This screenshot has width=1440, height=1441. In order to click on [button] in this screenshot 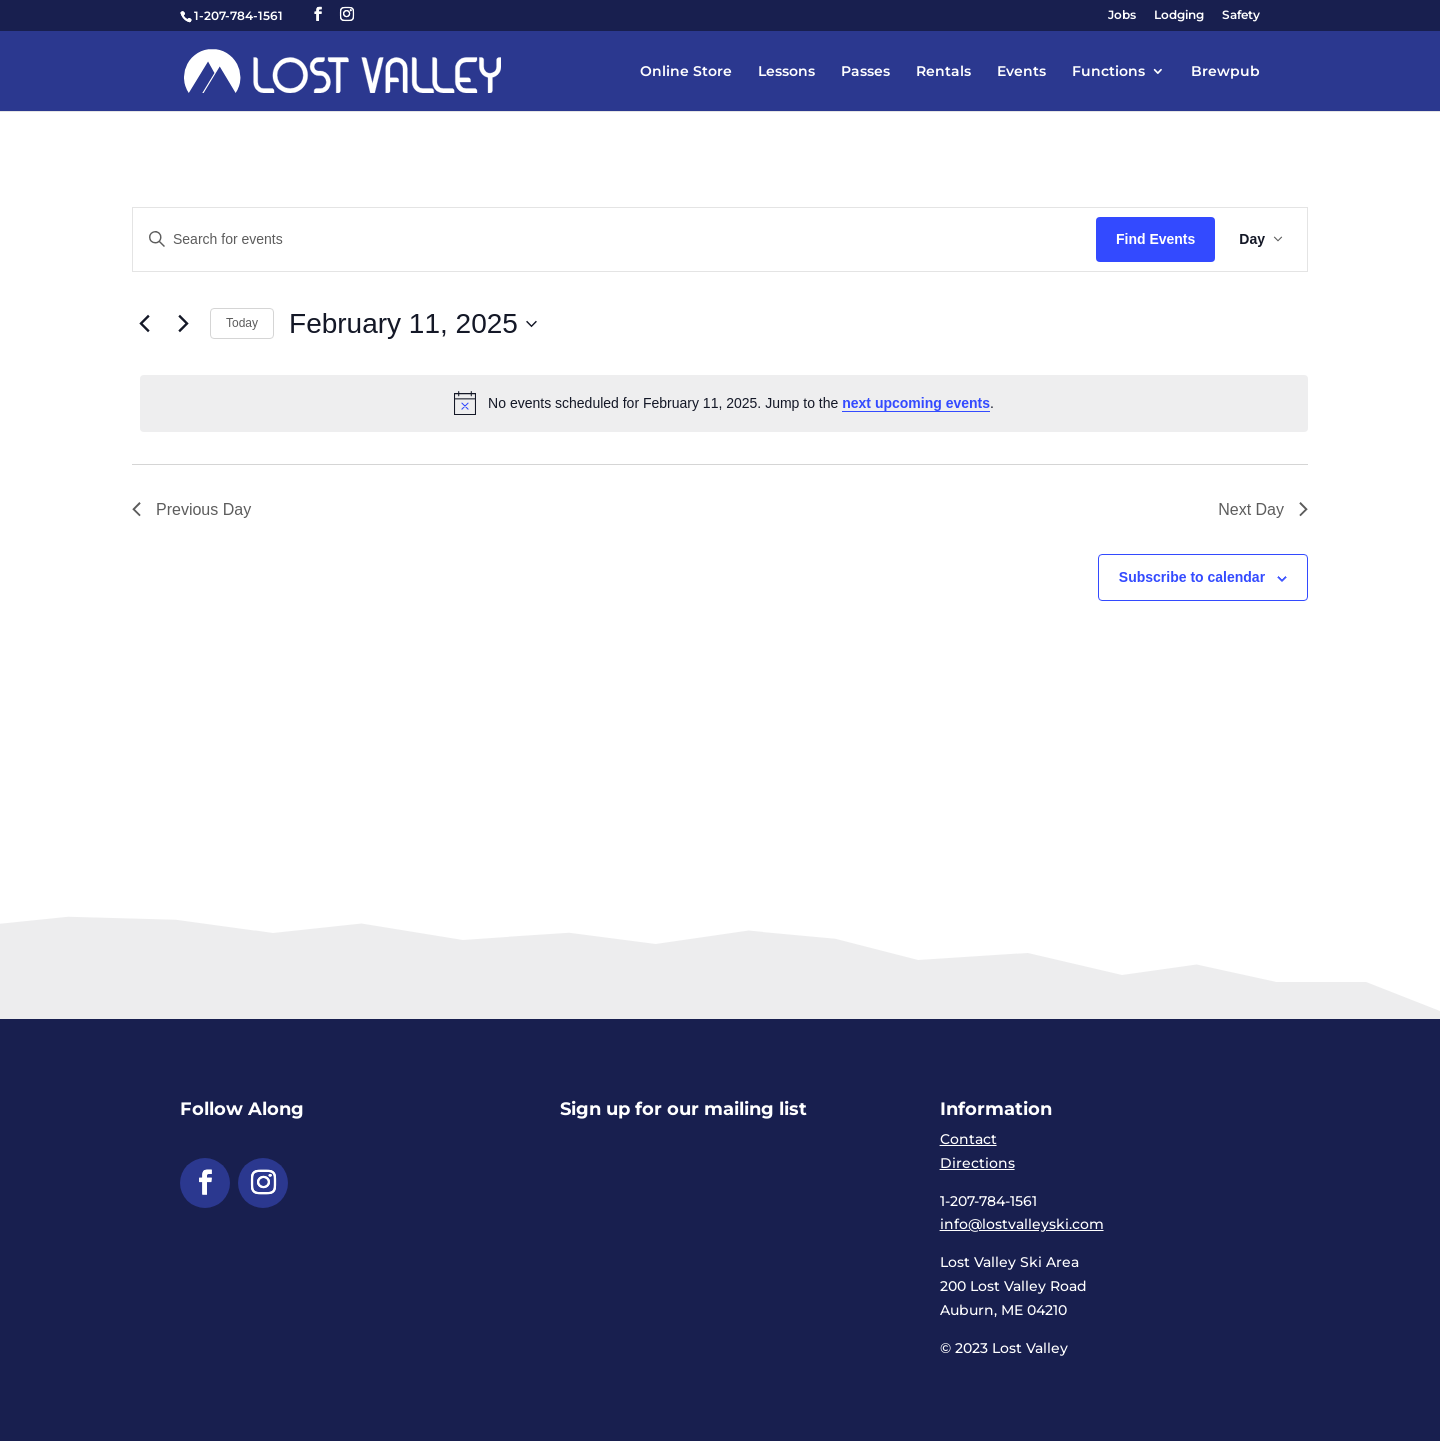, I will do `click(318, 14)`.